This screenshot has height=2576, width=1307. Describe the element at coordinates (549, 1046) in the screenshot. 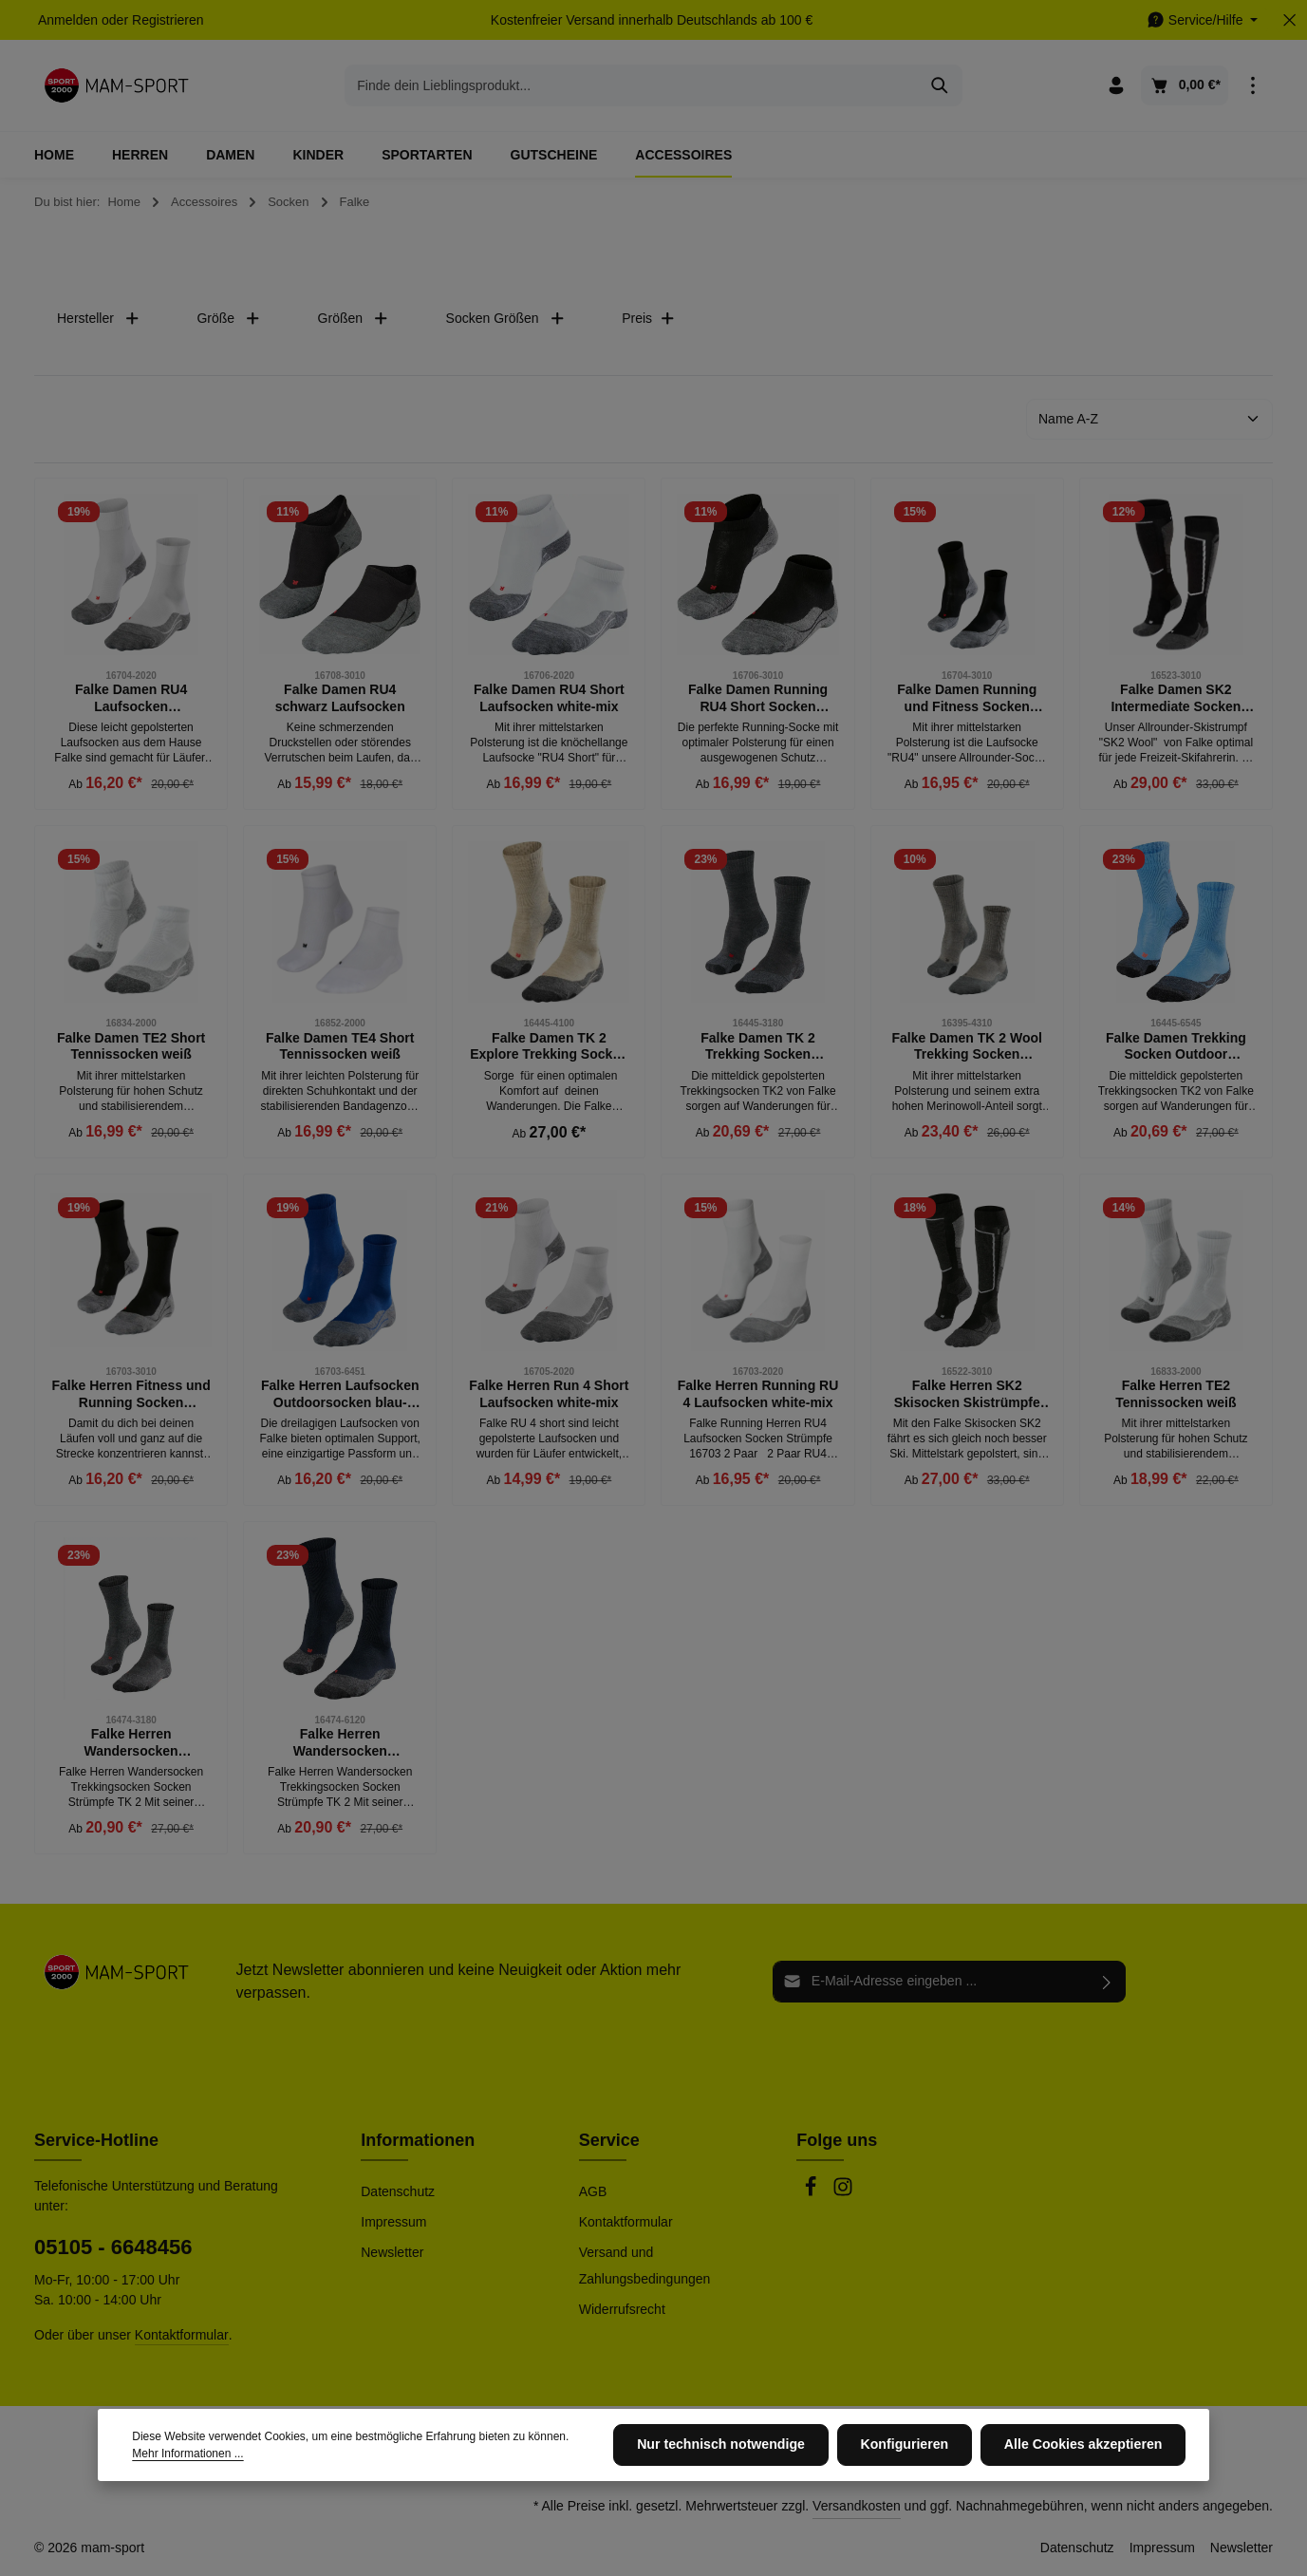

I see `Falke Damen TK 2 Explore Trekking Socken Outdoor Strümpfe beige` at that location.